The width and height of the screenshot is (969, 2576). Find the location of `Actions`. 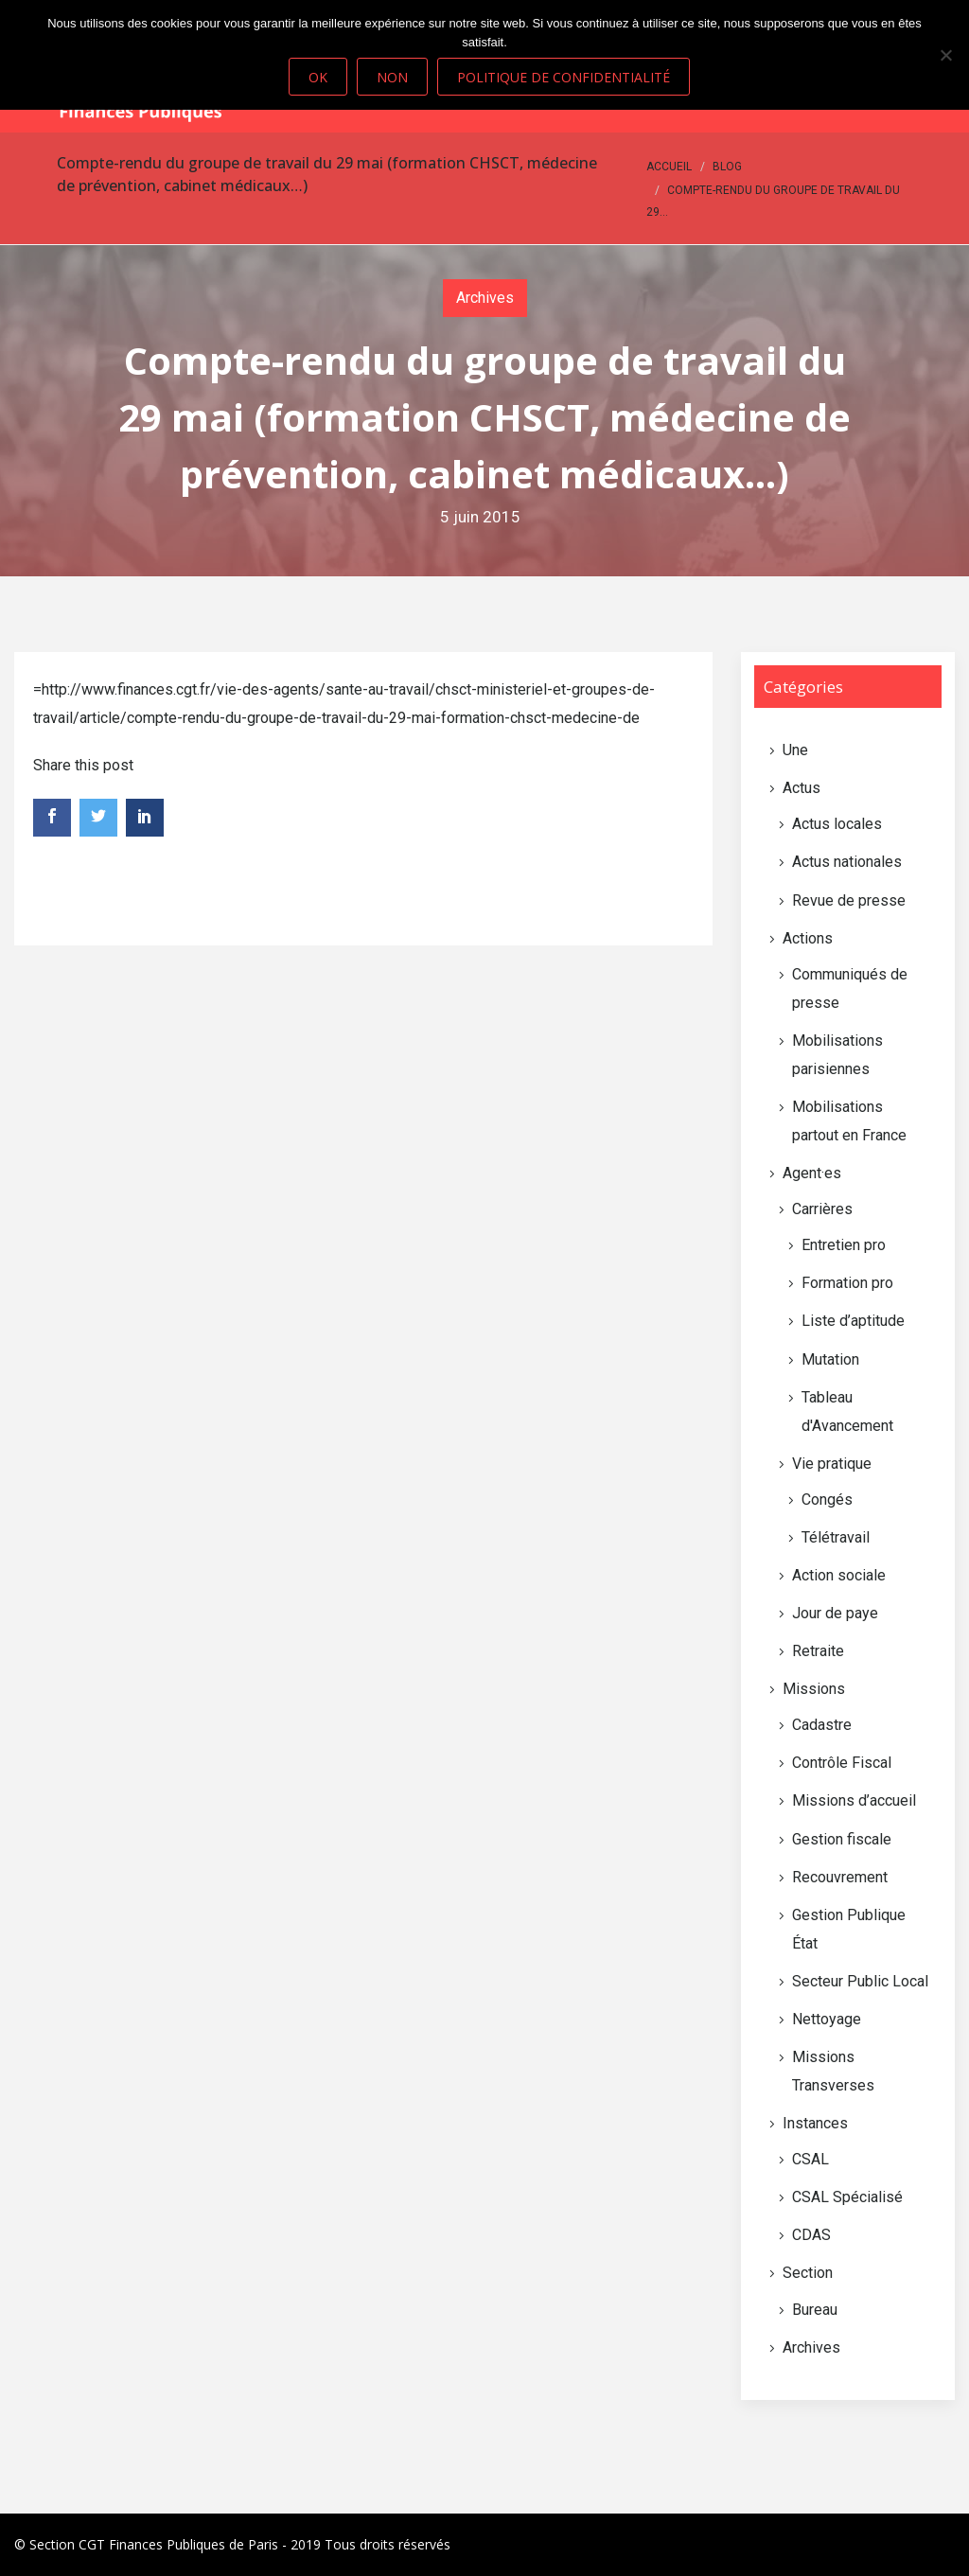

Actions is located at coordinates (808, 938).